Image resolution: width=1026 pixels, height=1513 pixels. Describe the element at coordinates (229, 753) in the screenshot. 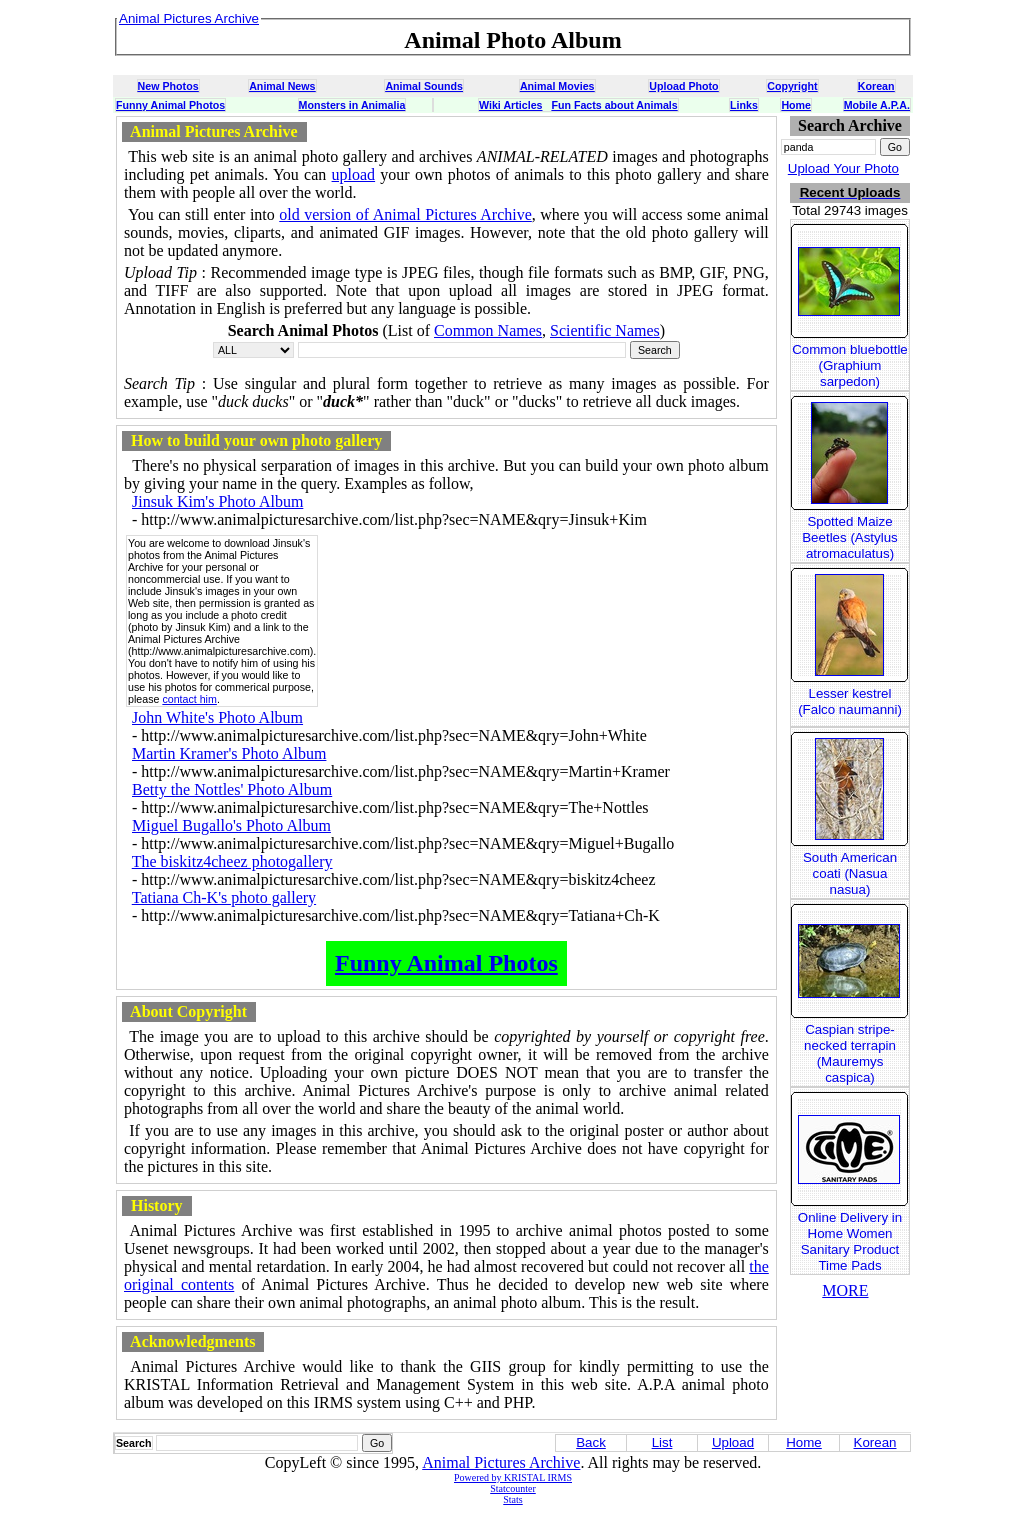

I see `Martin Kramer's Photo Album` at that location.